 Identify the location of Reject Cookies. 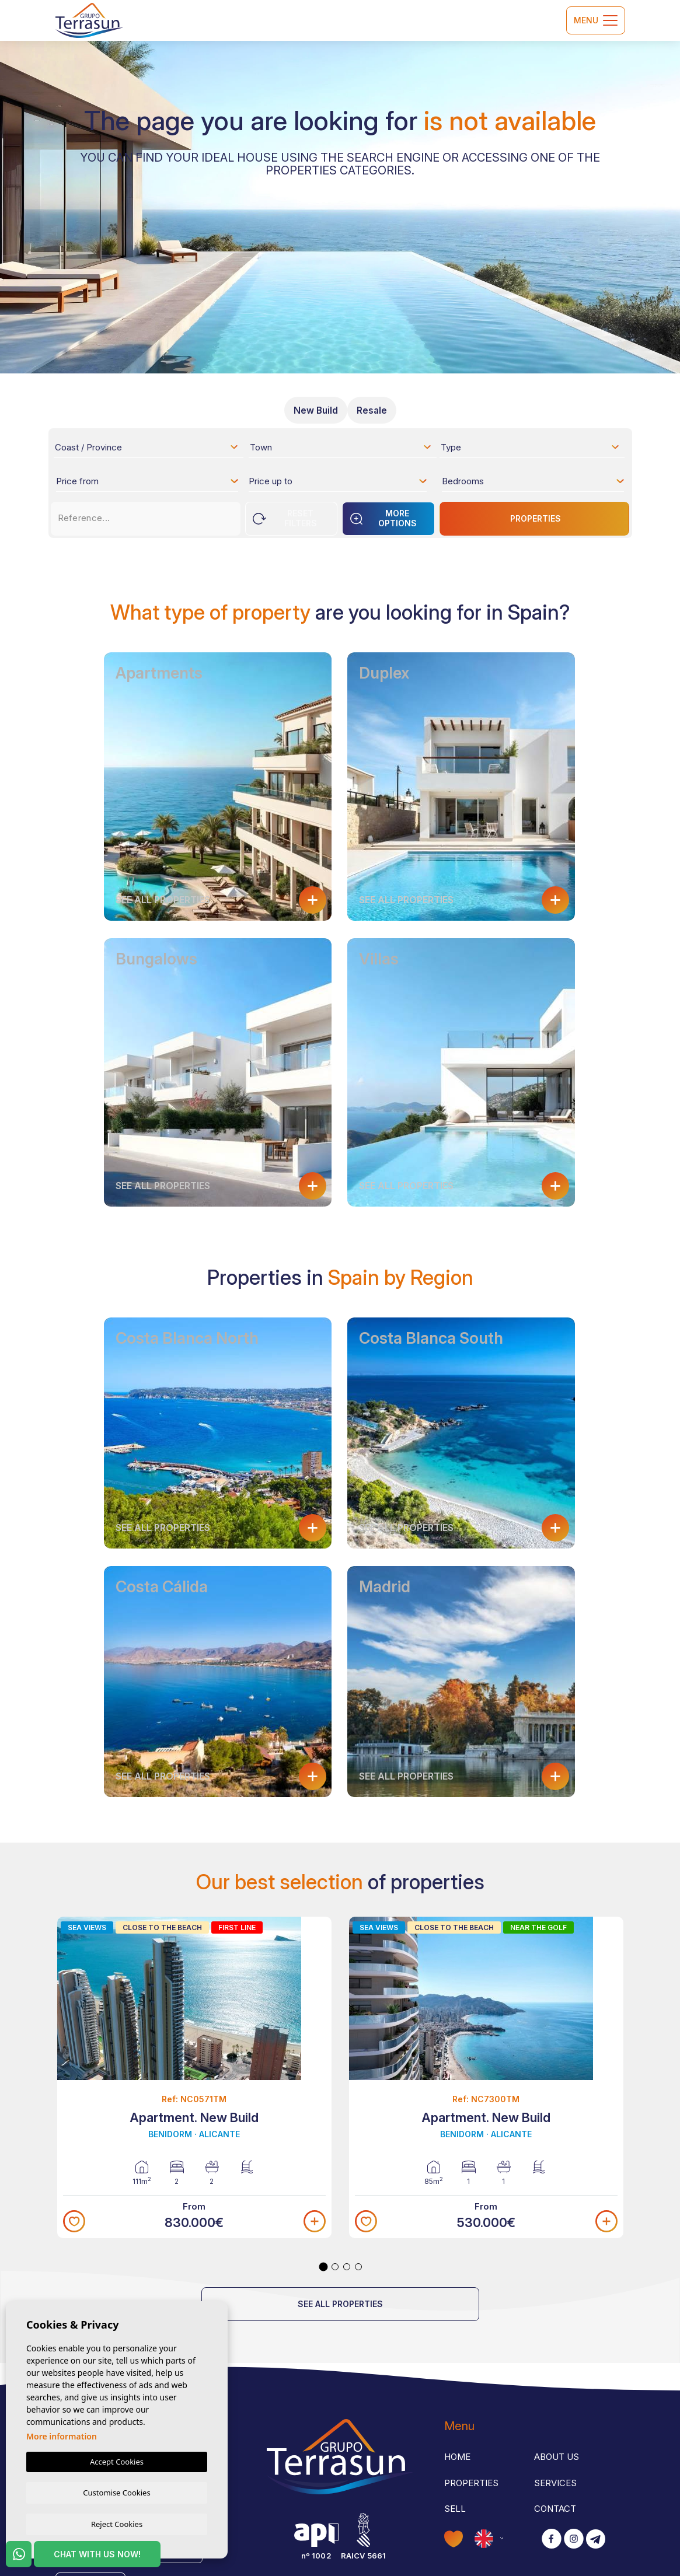
(116, 2523).